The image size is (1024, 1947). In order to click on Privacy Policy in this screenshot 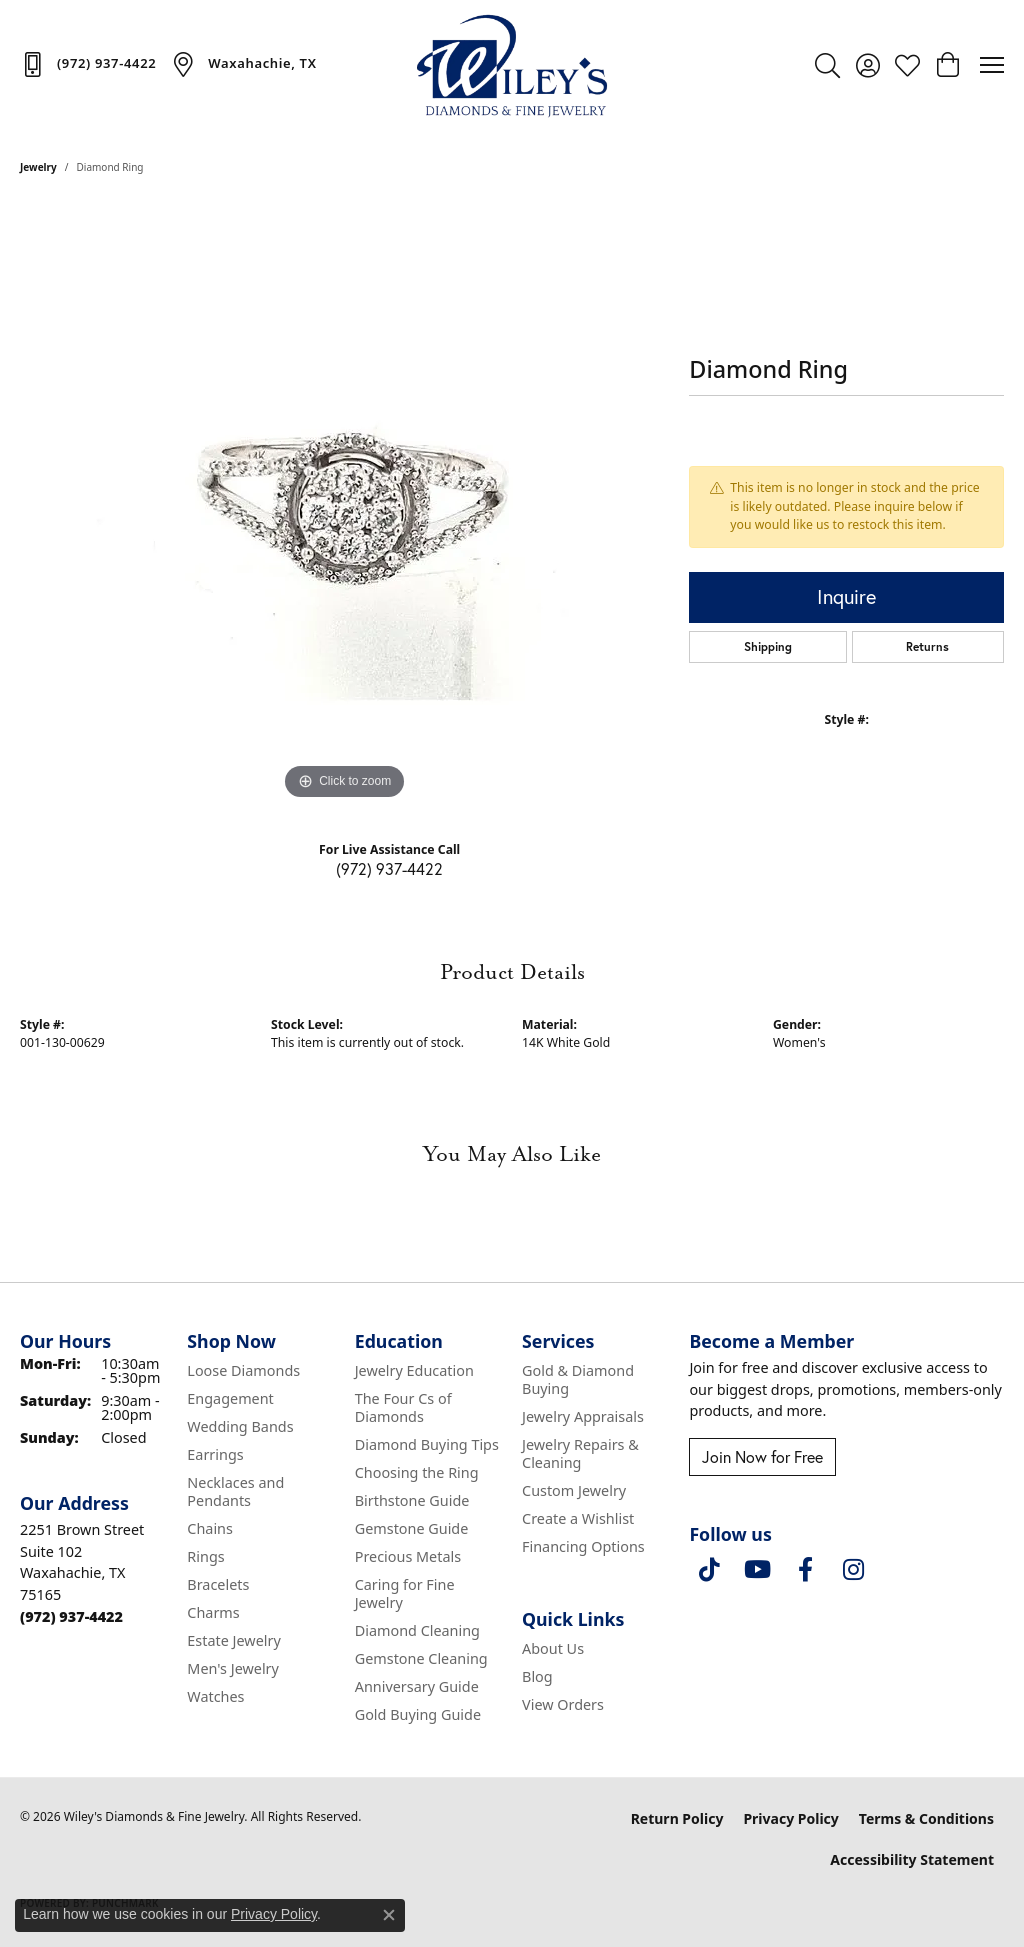, I will do `click(790, 1818)`.